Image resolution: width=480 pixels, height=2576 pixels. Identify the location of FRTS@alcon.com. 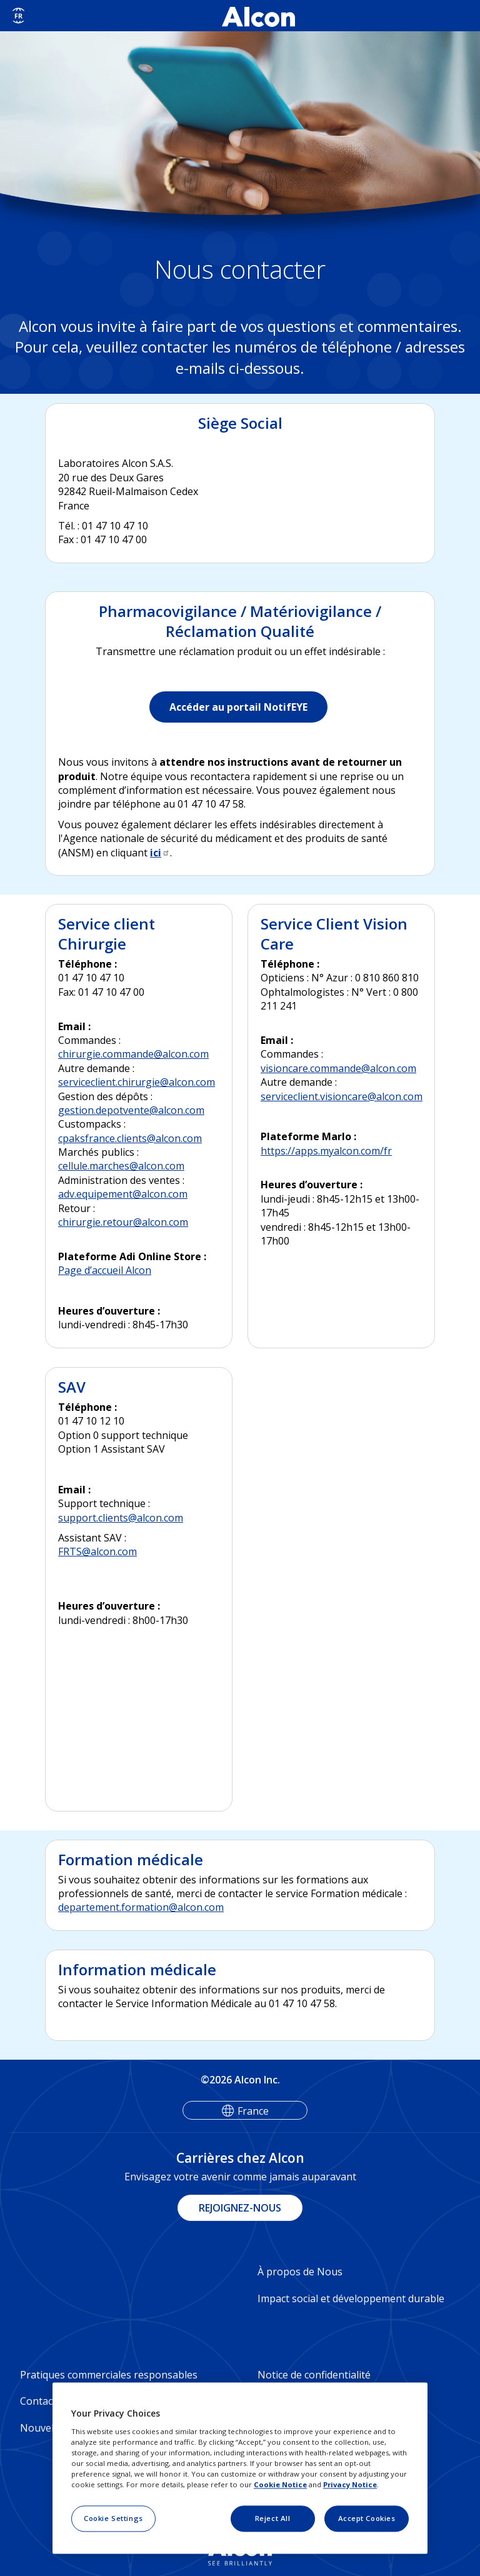
(97, 1551).